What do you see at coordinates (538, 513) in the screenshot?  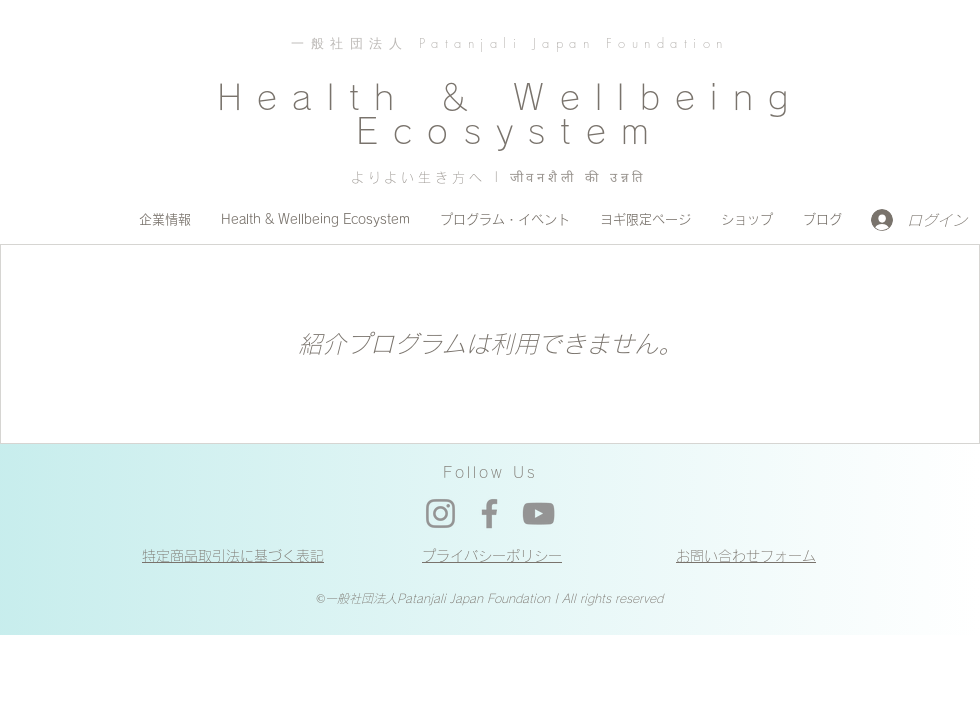 I see `[YouTube]` at bounding box center [538, 513].